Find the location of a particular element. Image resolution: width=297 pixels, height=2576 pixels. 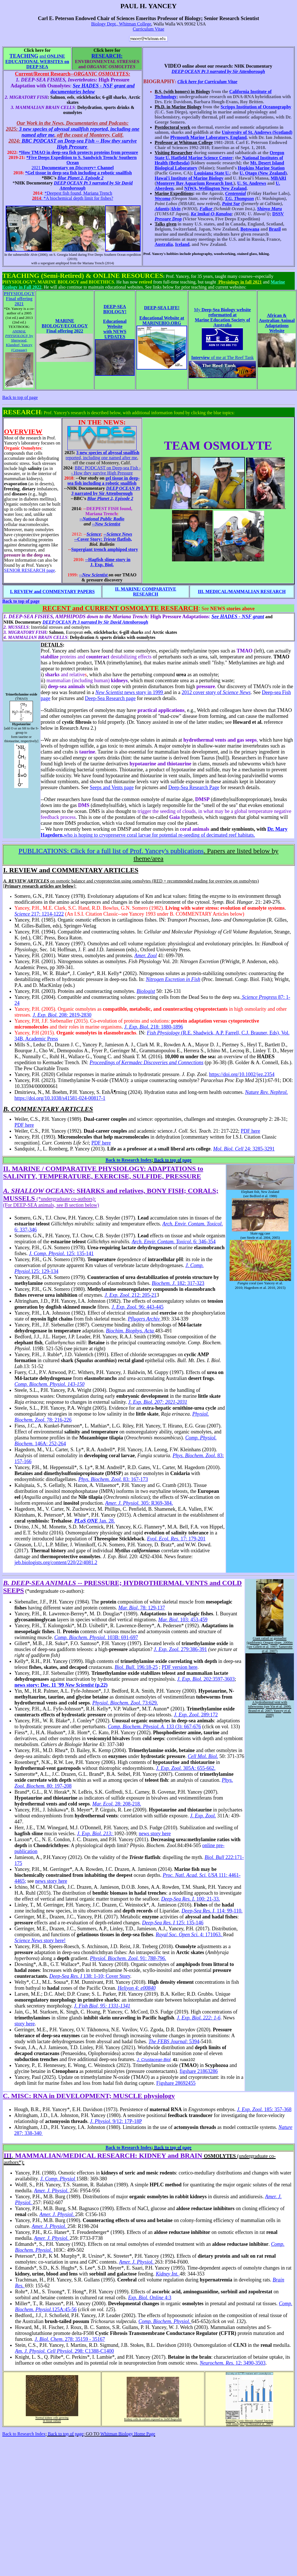

Curriculum Vitae is located at coordinates (148, 29).